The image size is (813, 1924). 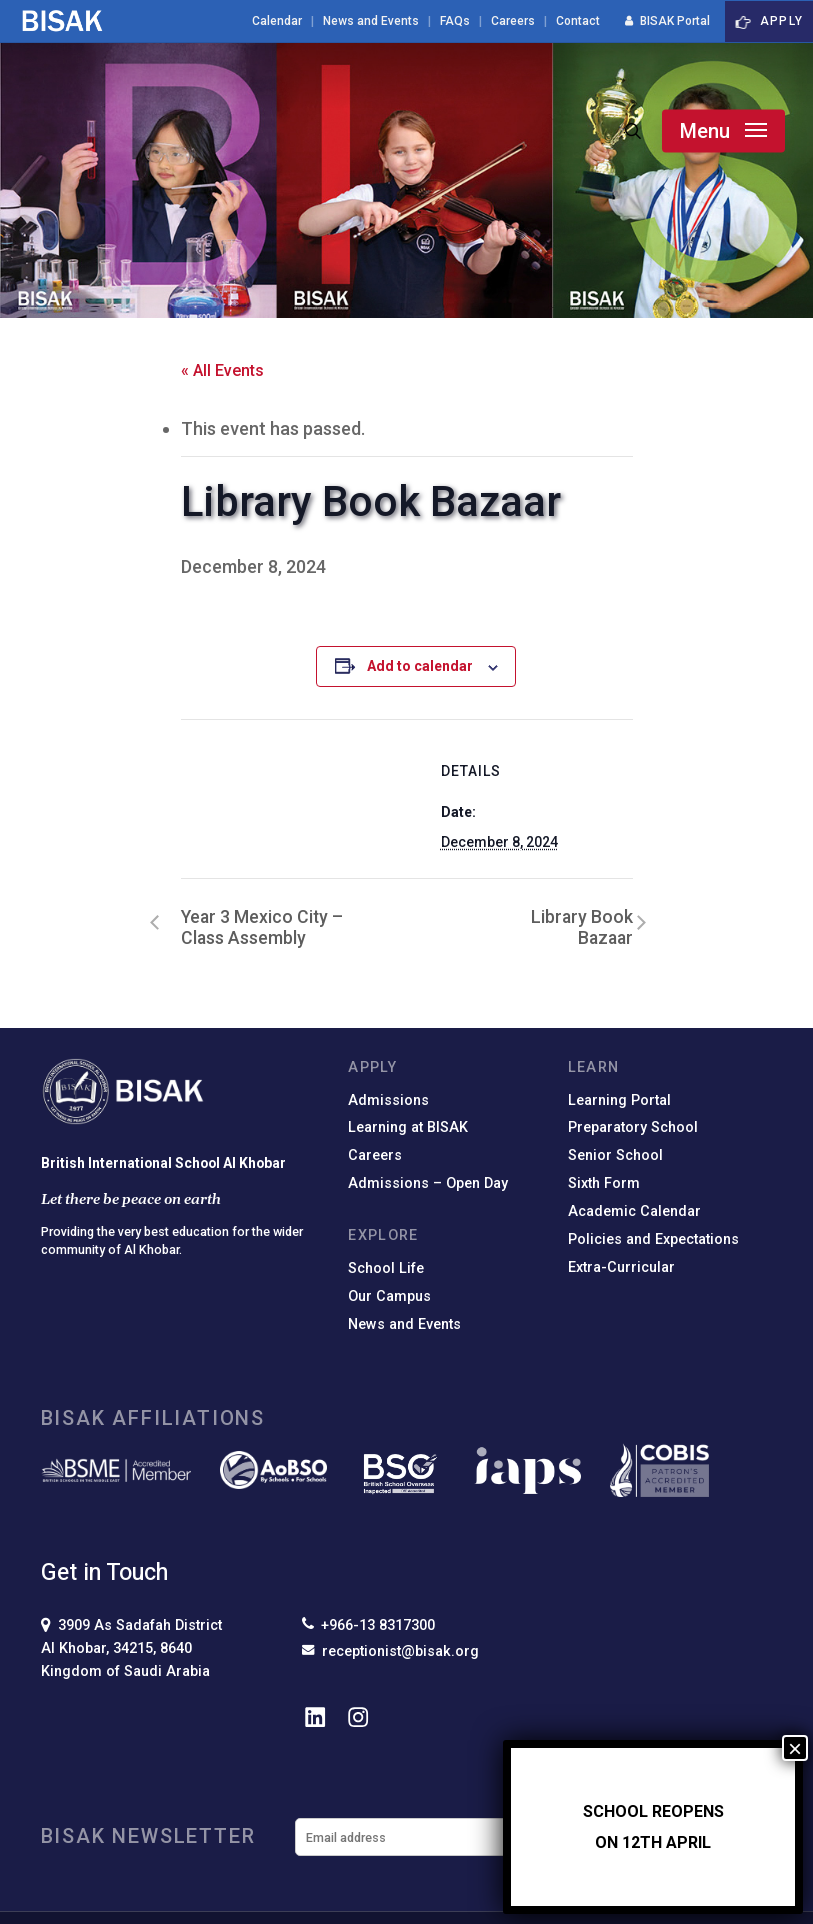 I want to click on +966-13 8317300, so click(x=368, y=1625).